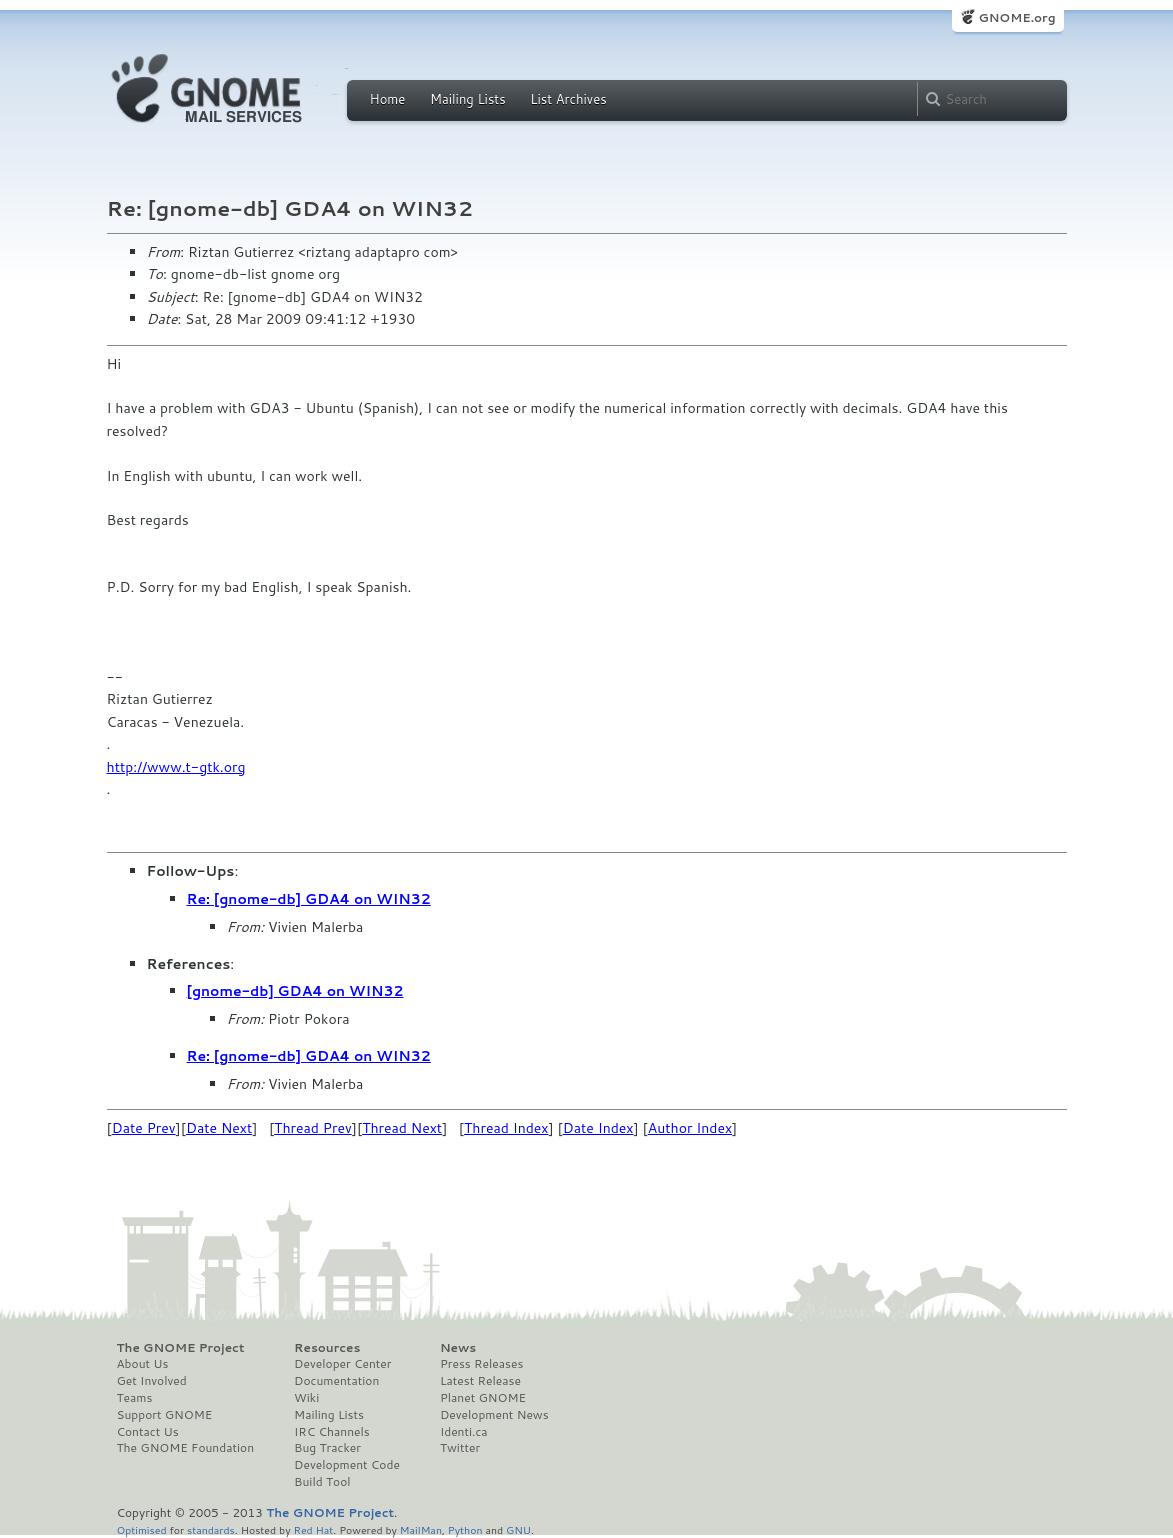 The image size is (1173, 1538). Describe the element at coordinates (144, 1128) in the screenshot. I see `Date Prev` at that location.